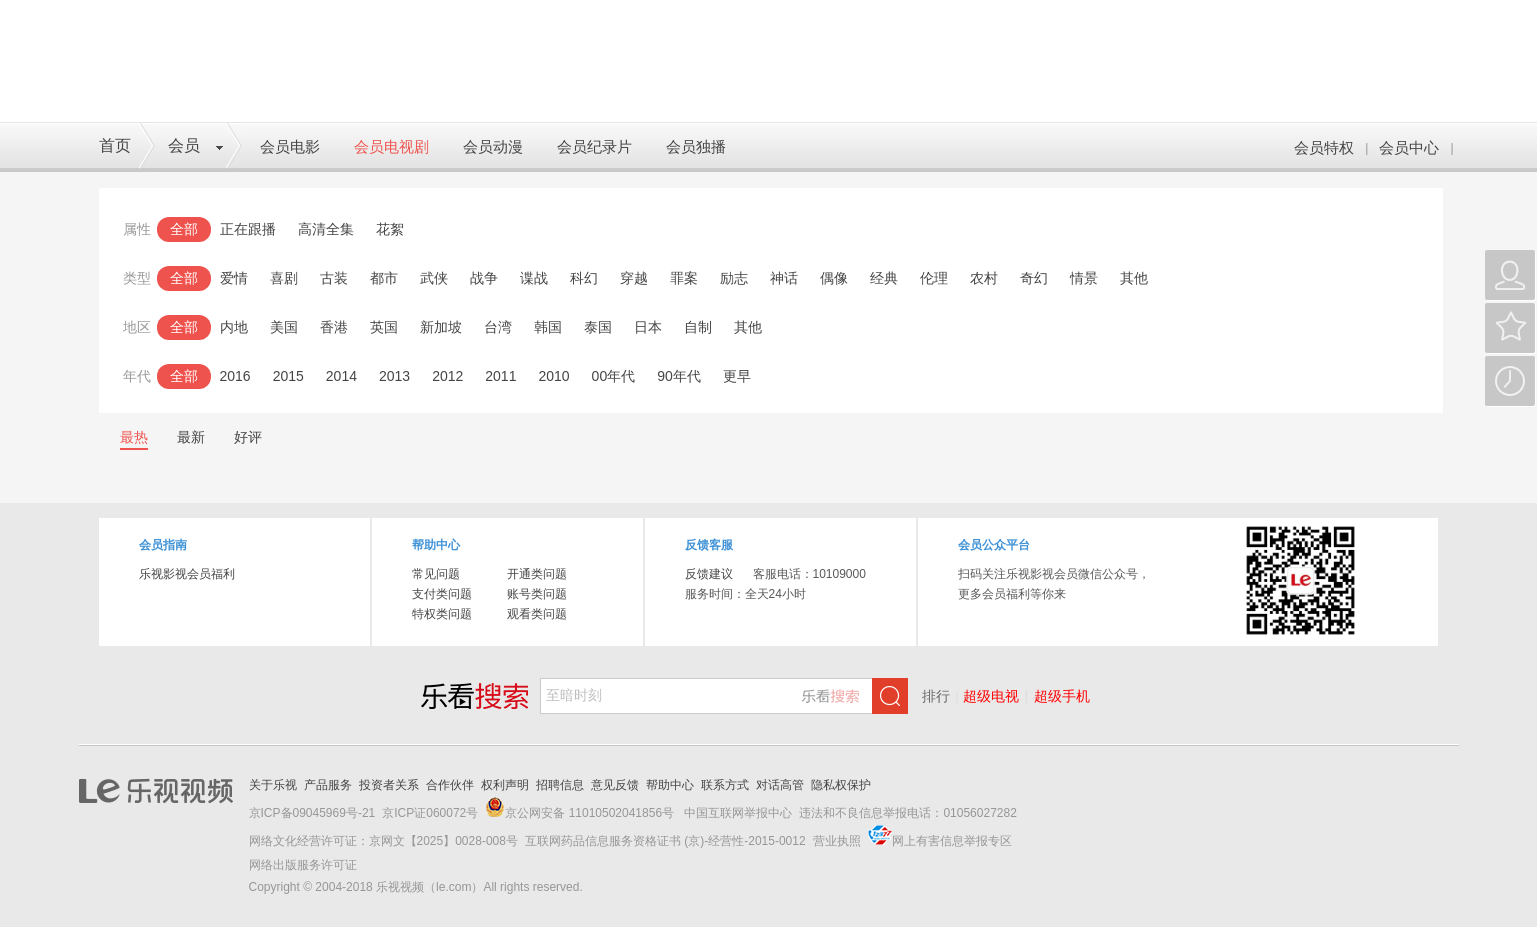 The width and height of the screenshot is (1537, 927). Describe the element at coordinates (383, 841) in the screenshot. I see `网络文化经营许可证：京网文【2025】0028-008号` at that location.